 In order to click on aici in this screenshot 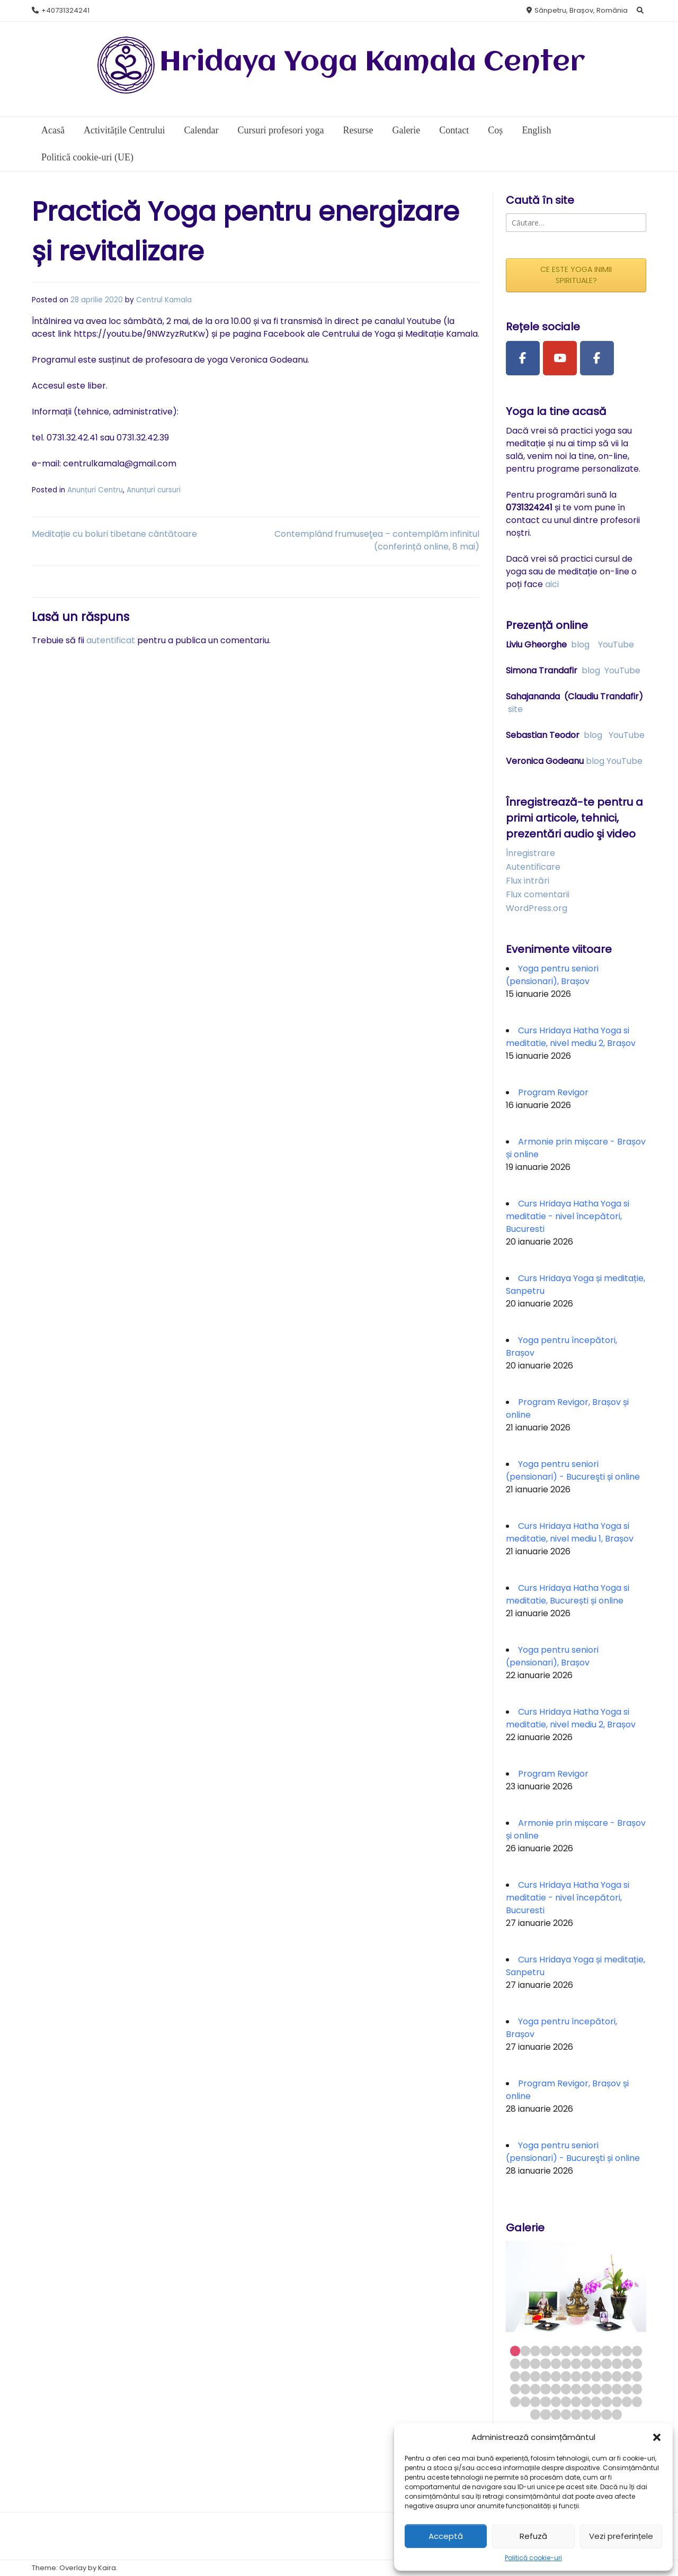, I will do `click(552, 584)`.